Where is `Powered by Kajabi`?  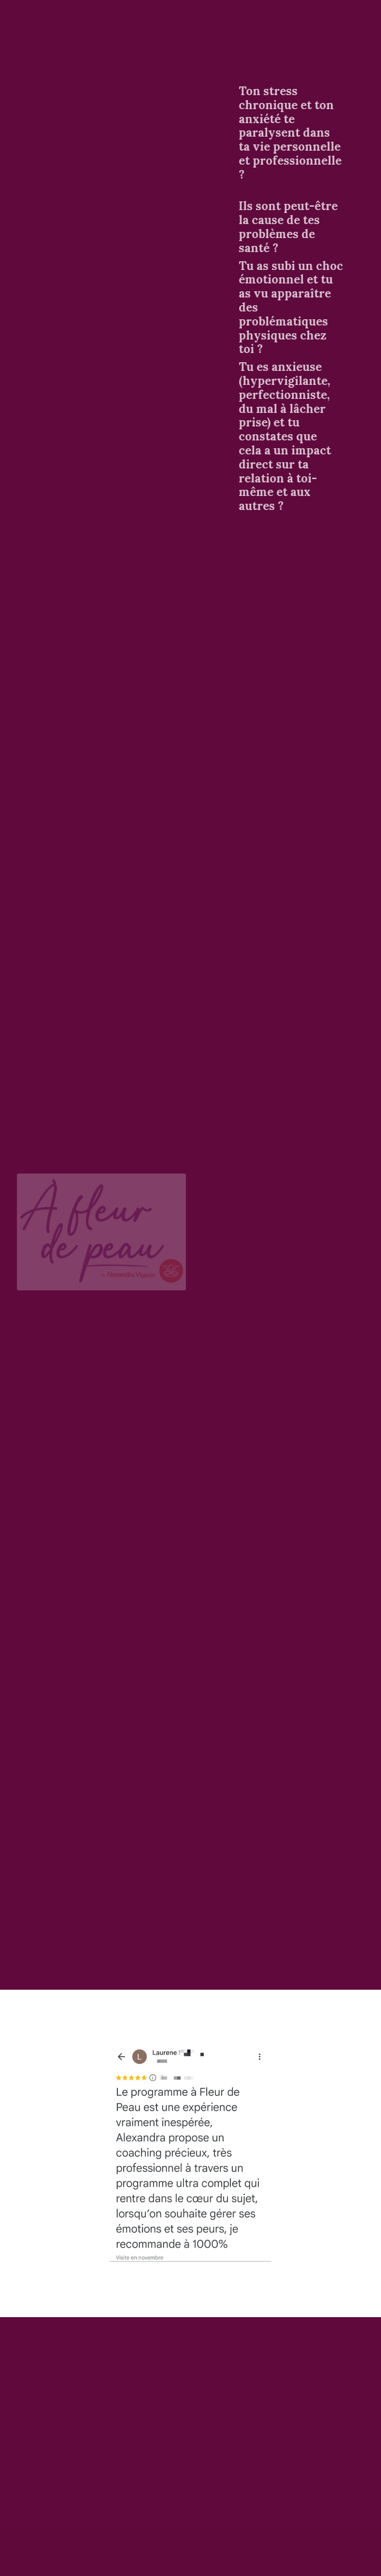 Powered by Kajabi is located at coordinates (326, 2551).